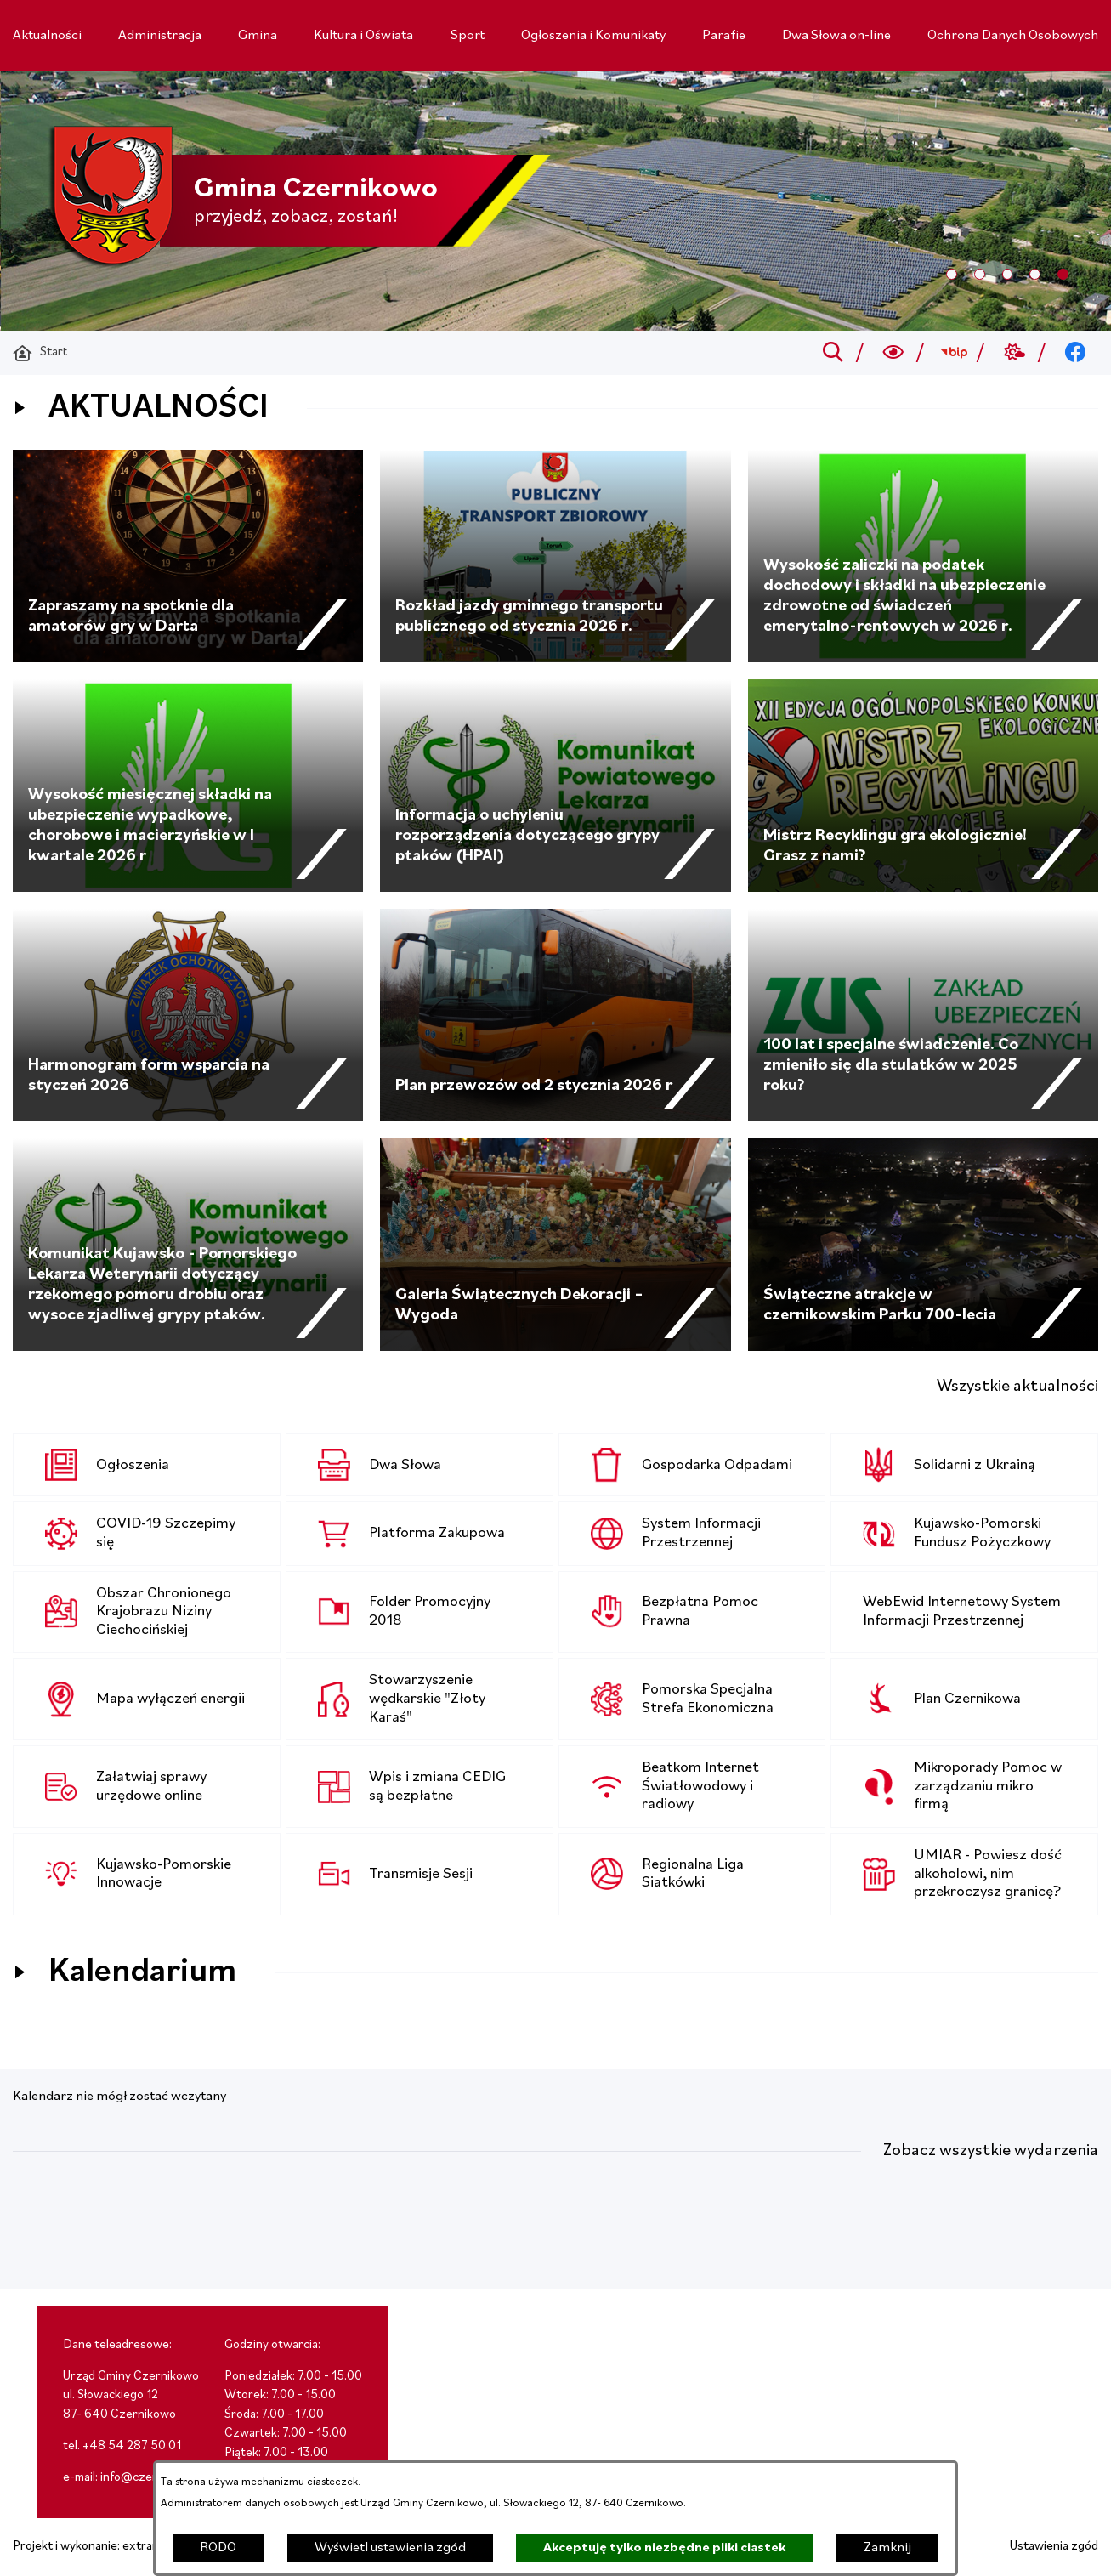 This screenshot has height=2576, width=1111. What do you see at coordinates (555, 785) in the screenshot?
I see `[Czytaj więcej - Informacja o uchyleniu rozporządzenia dotyczącego grypy ptaków (HPAI)]` at bounding box center [555, 785].